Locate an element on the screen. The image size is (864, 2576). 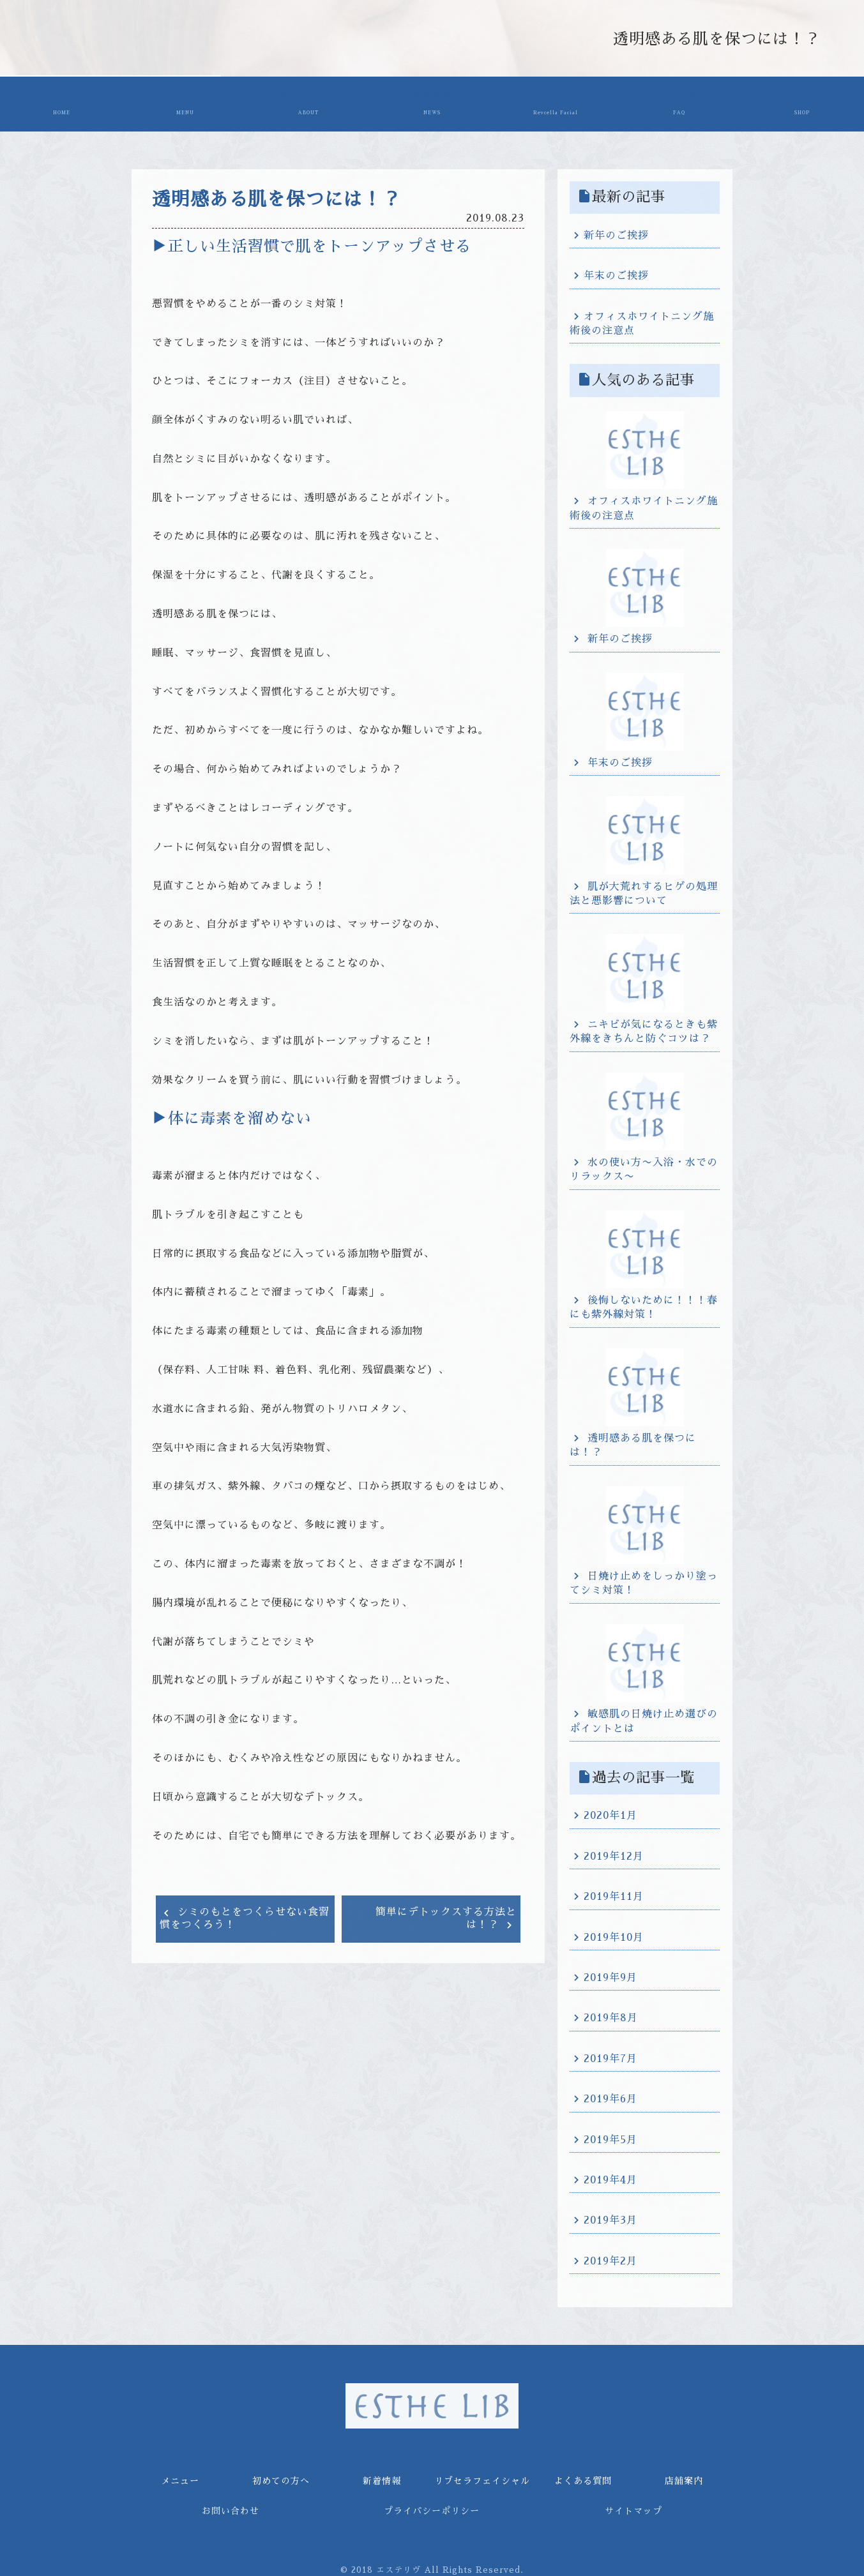
初めての方へ is located at coordinates (308, 104).